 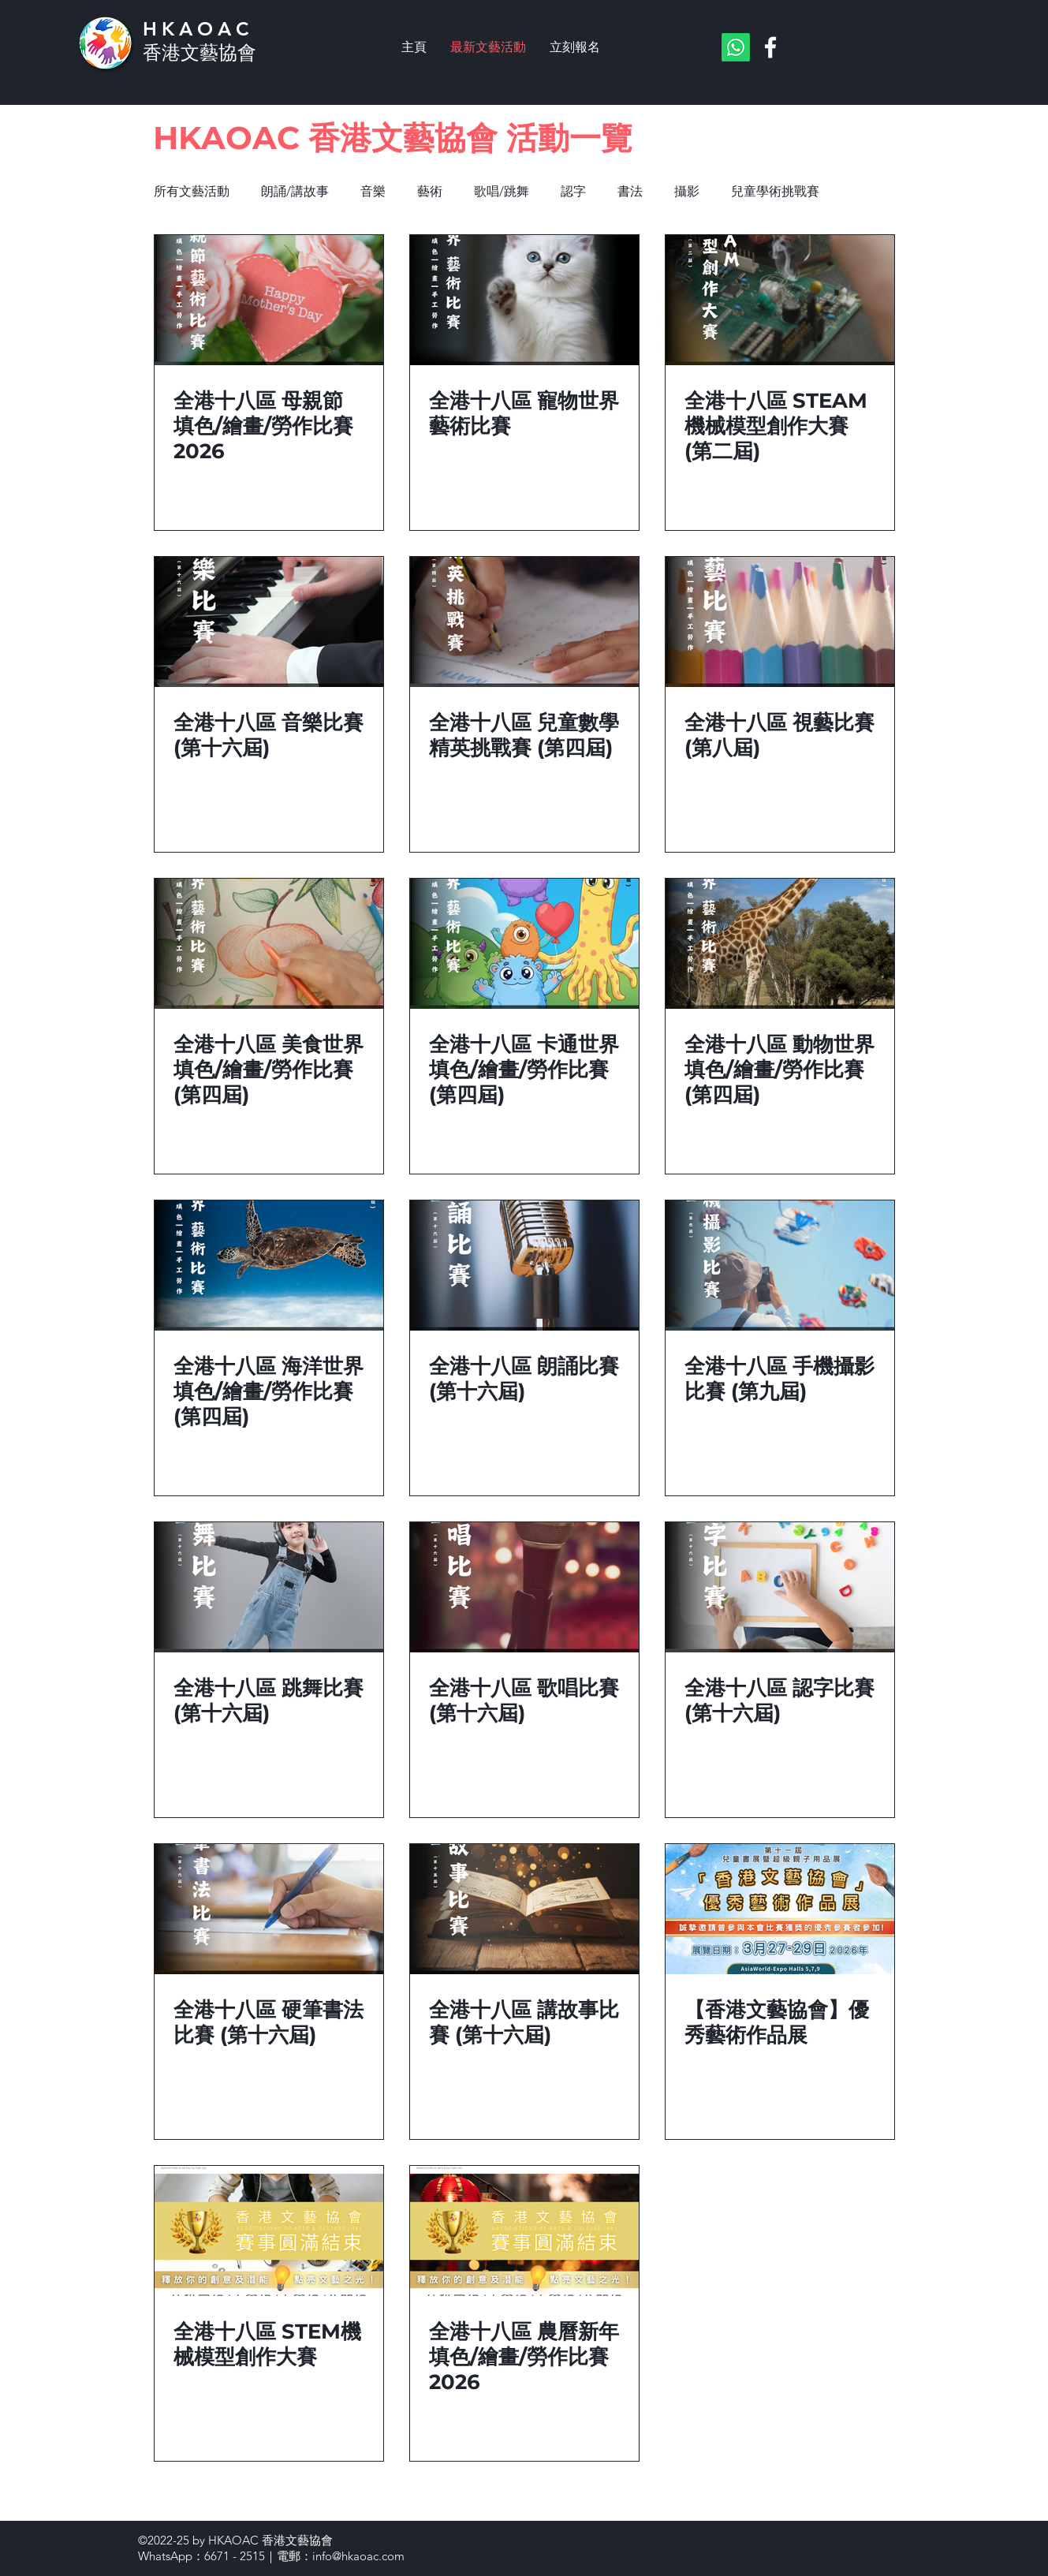 What do you see at coordinates (780, 300) in the screenshot?
I see `[全港十八區 STEAM機械模型創作大賽 (第二屆)]` at bounding box center [780, 300].